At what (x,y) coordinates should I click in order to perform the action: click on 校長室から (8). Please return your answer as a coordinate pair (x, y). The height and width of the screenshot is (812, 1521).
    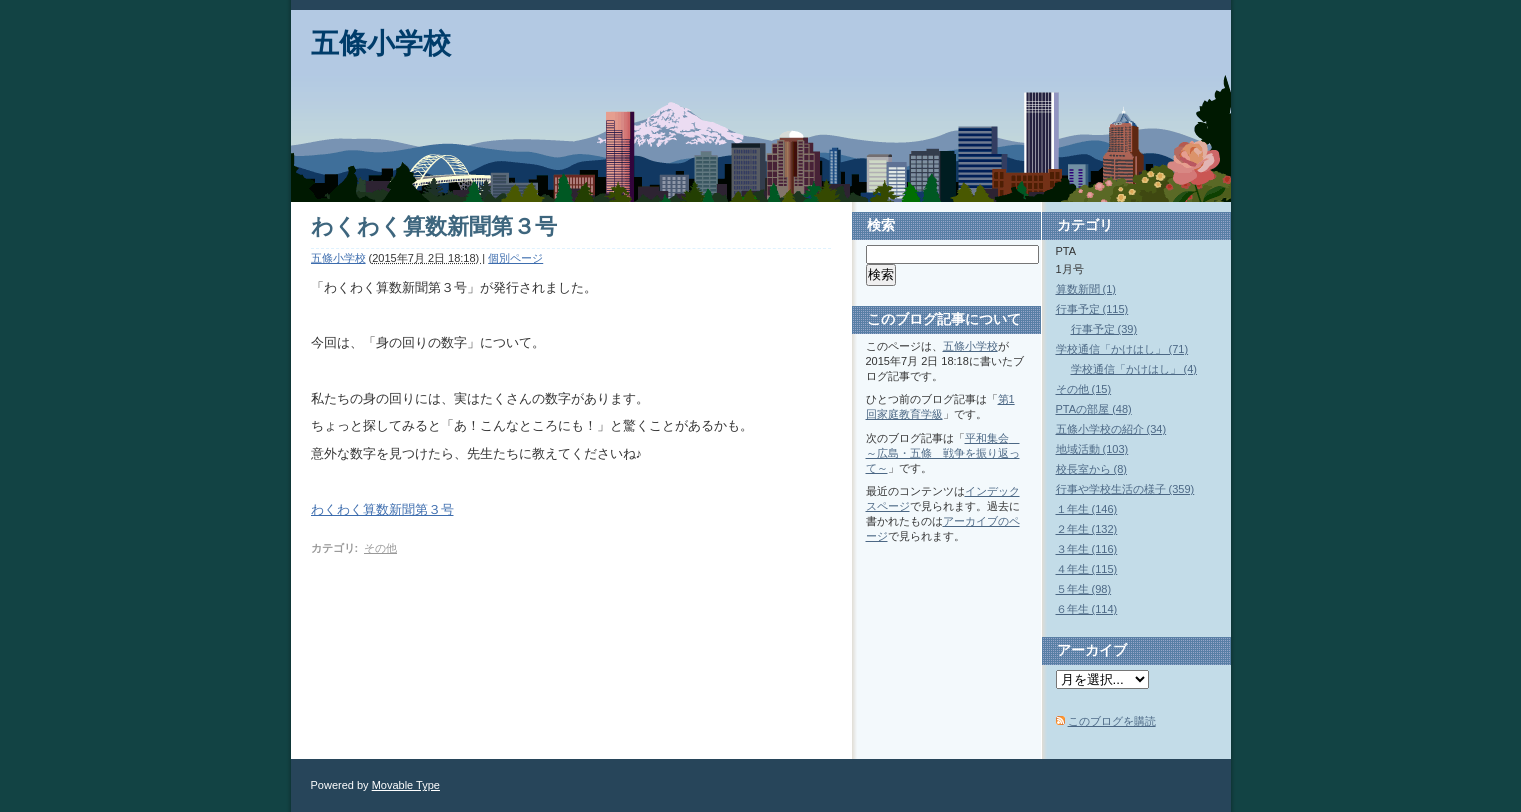
    Looking at the image, I should click on (1092, 469).